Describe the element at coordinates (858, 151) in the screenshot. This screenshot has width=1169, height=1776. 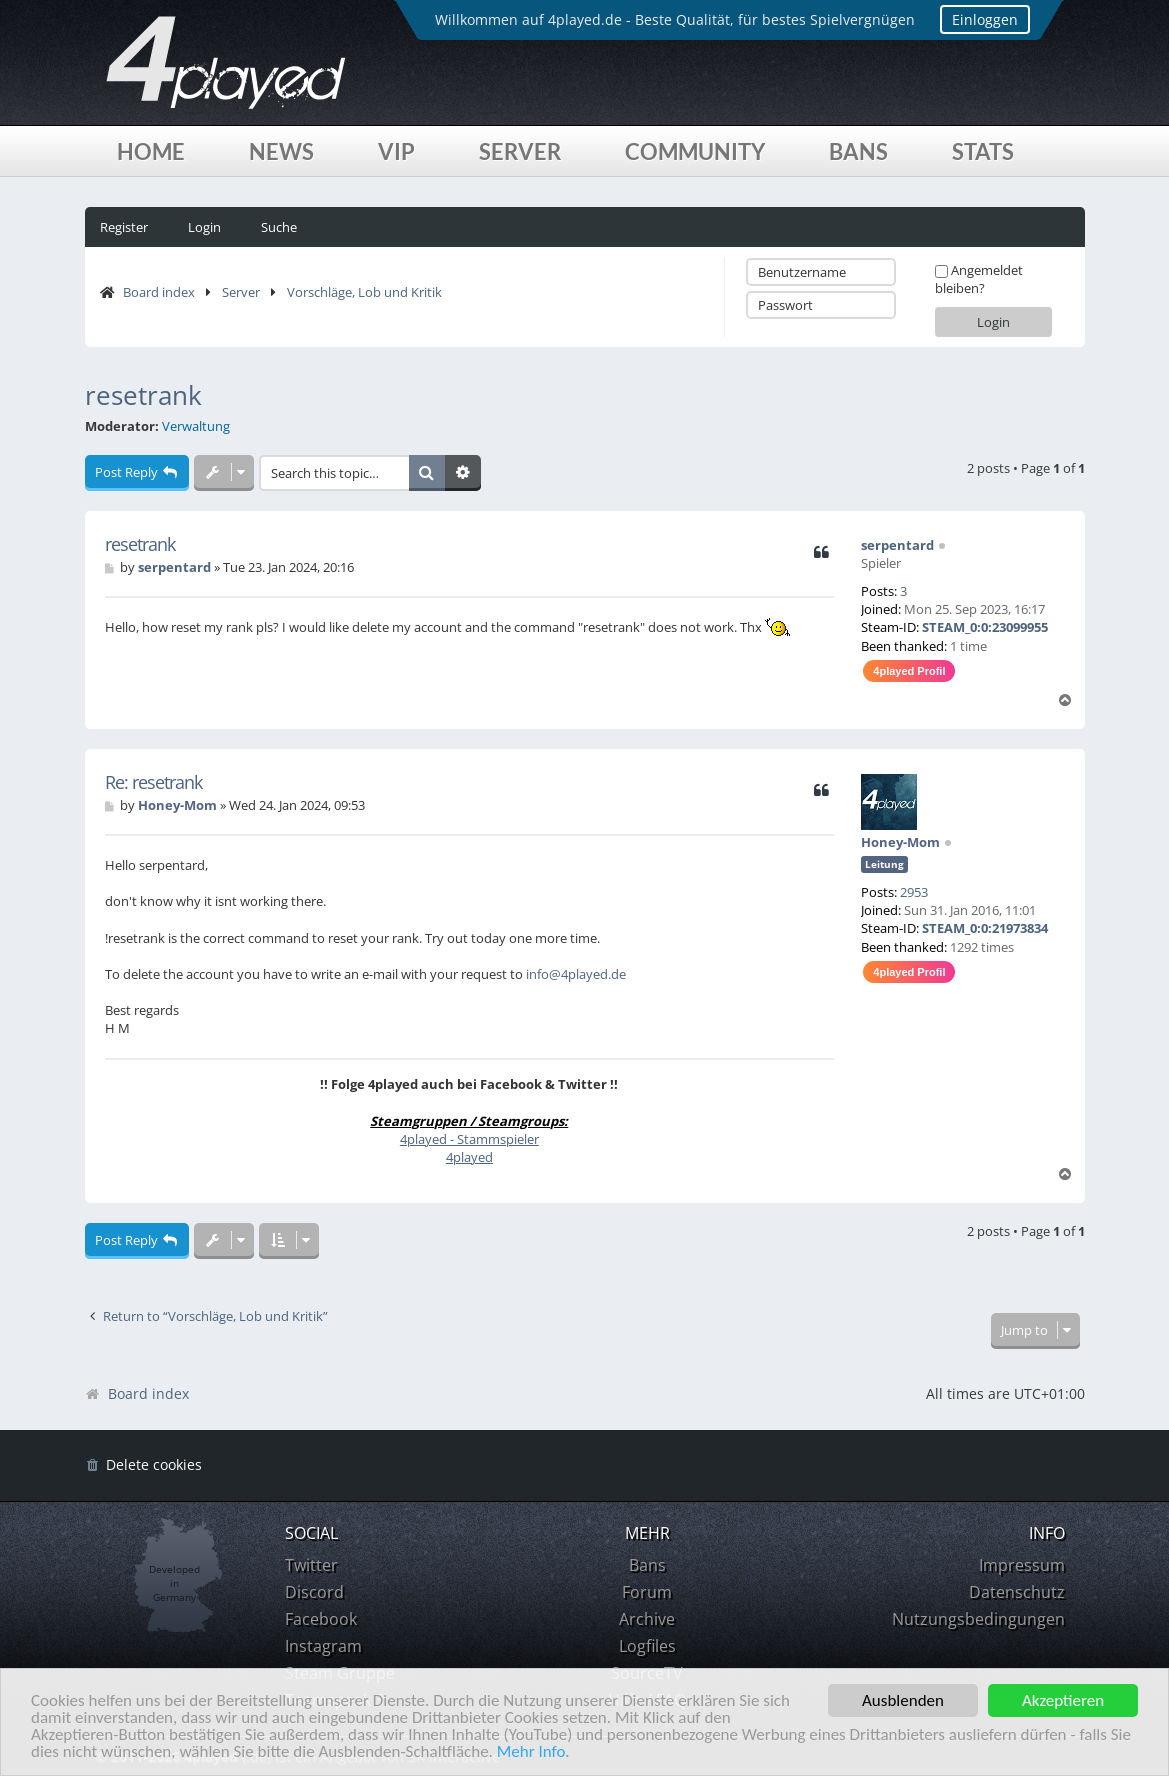
I see `Bans` at that location.